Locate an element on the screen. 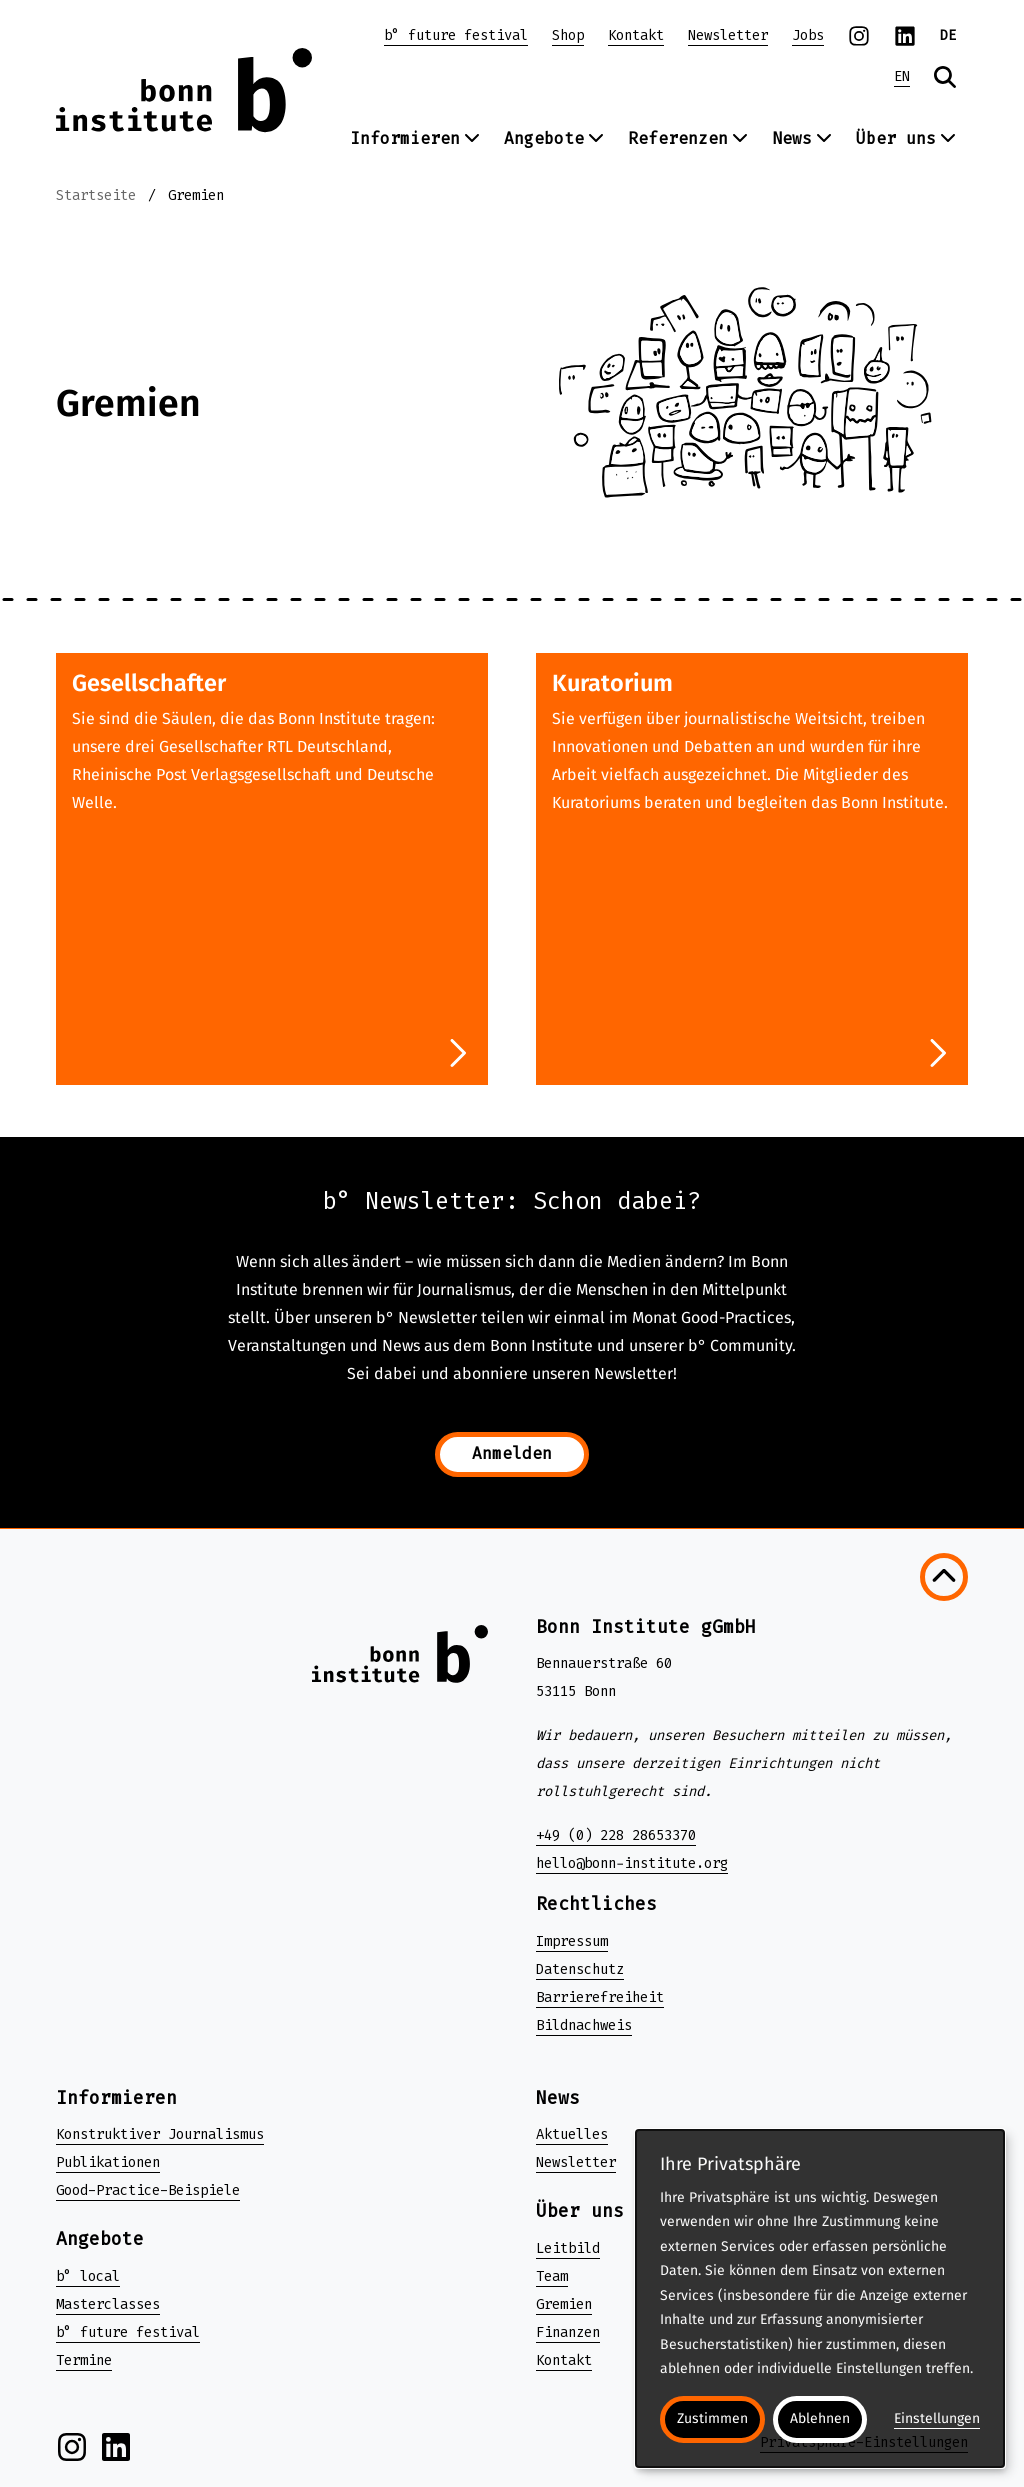  Masterclasses is located at coordinates (108, 2304).